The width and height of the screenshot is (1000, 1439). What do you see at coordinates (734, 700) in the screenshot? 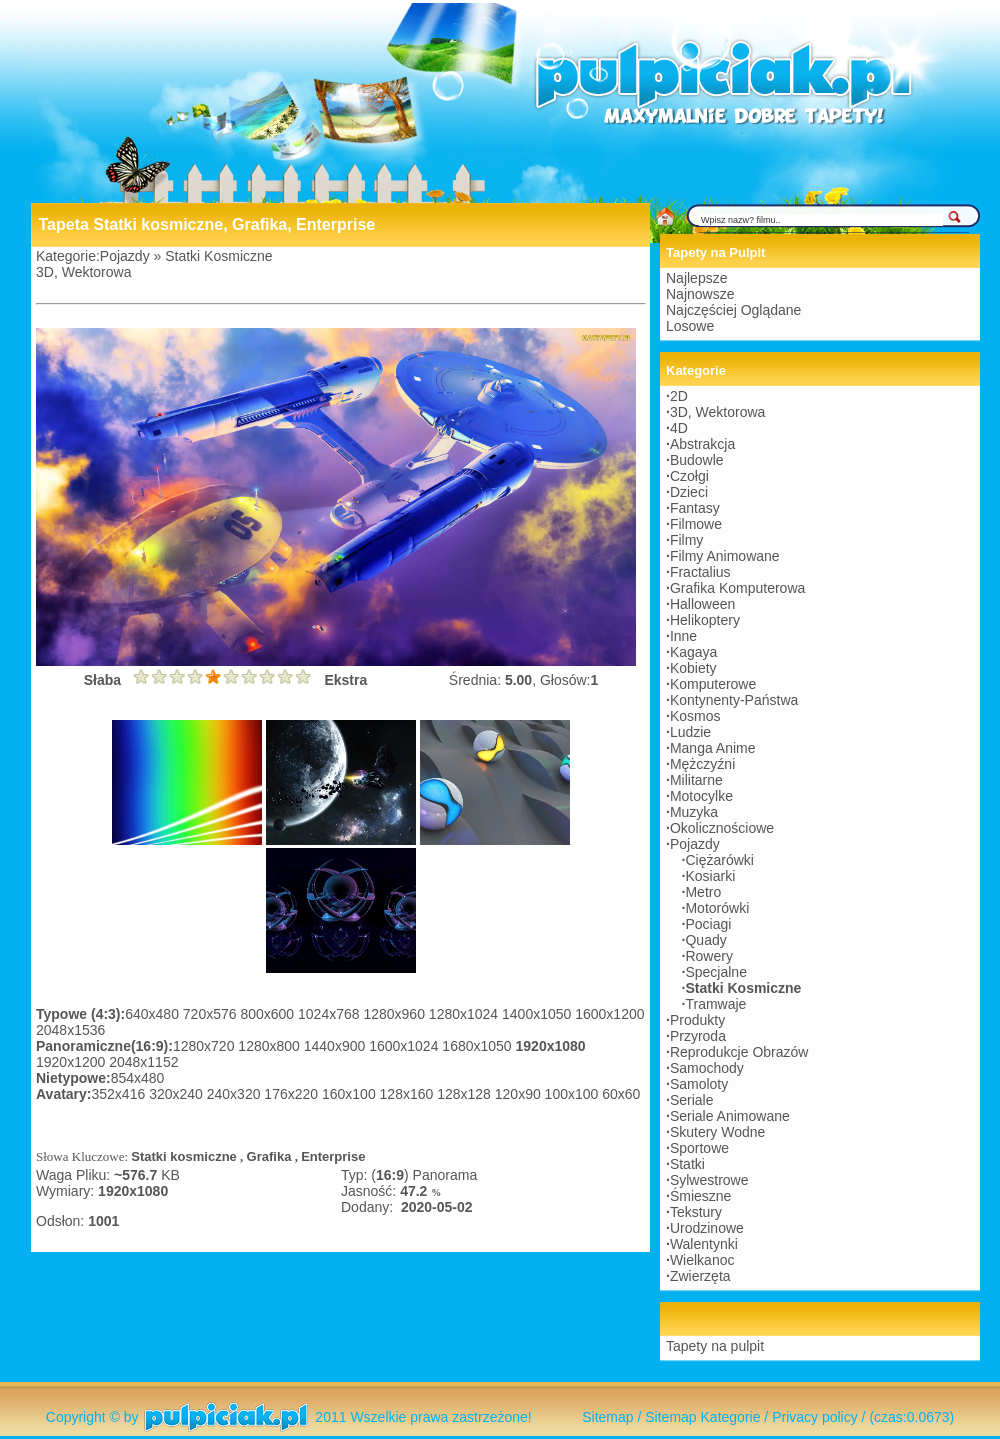
I see `Kontynenty-Państwa` at bounding box center [734, 700].